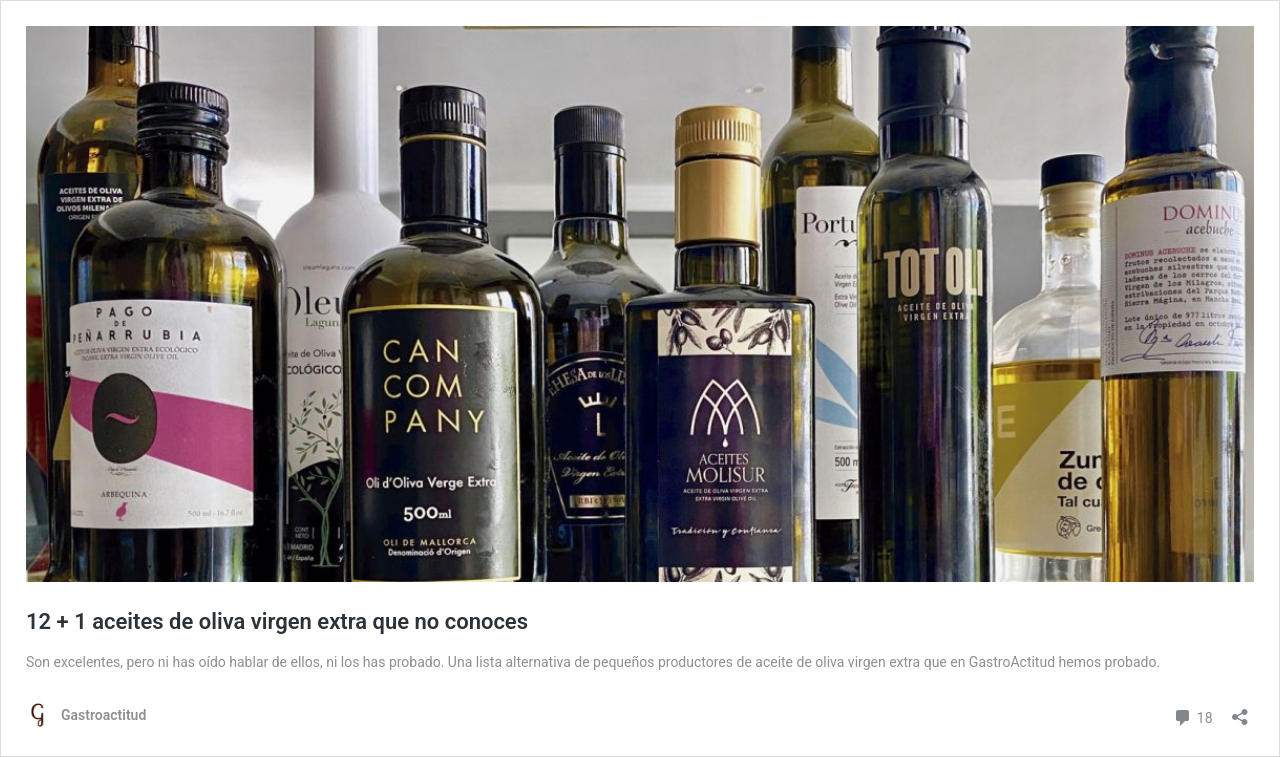  Describe the element at coordinates (277, 621) in the screenshot. I see `12 + 1 aceites de oliva virgen extra que no conoces` at that location.